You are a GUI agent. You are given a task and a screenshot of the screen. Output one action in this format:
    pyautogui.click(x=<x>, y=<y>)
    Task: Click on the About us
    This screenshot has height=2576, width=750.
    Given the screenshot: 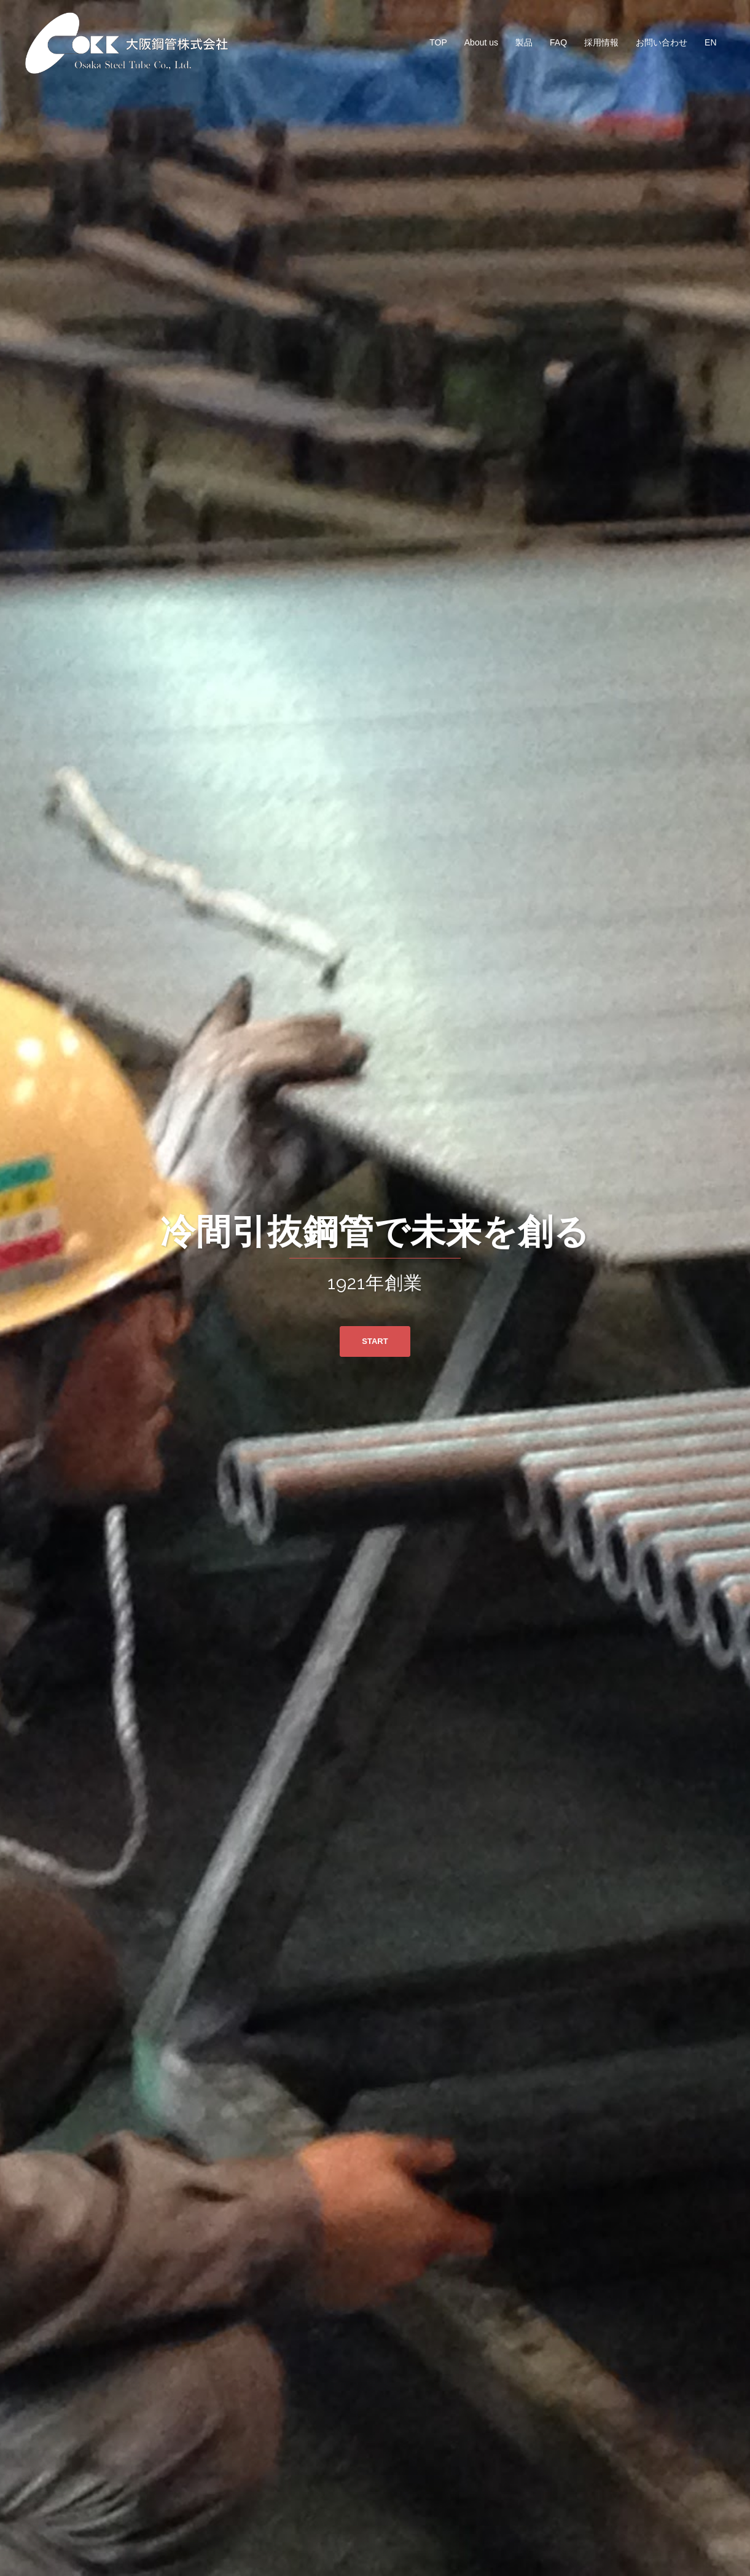 What is the action you would take?
    pyautogui.click(x=481, y=42)
    